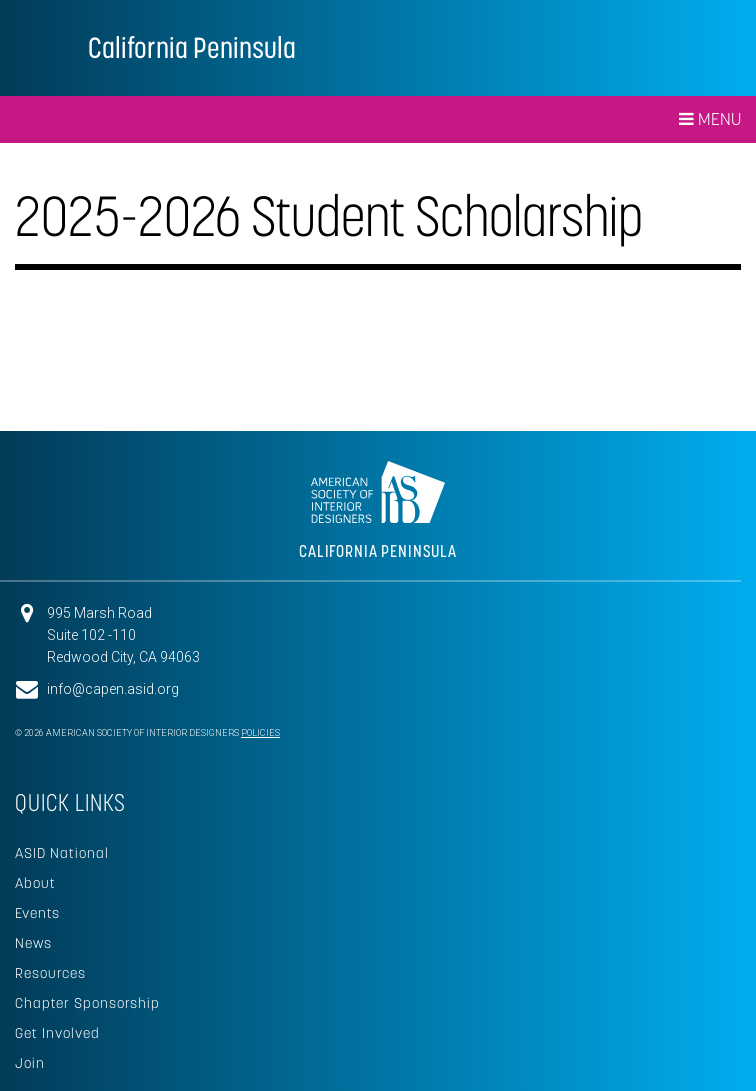  I want to click on Get Involved, so click(57, 1033).